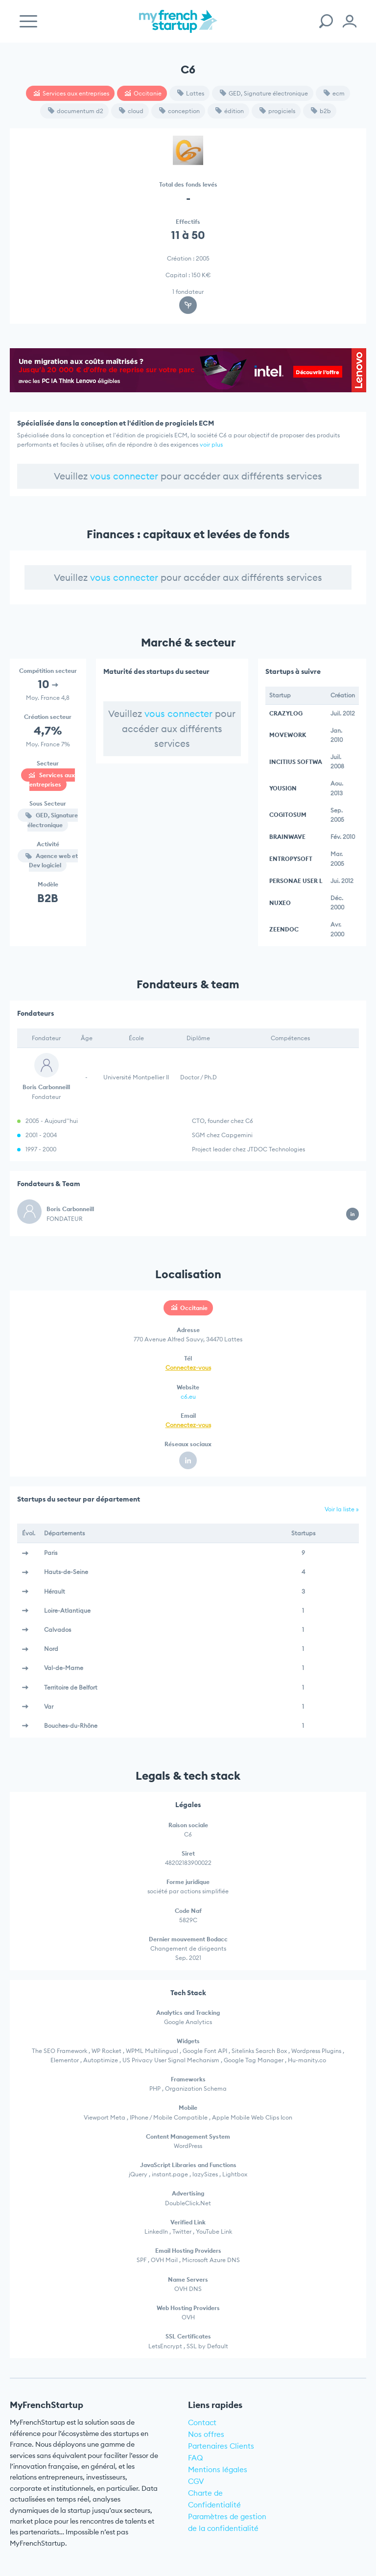 The width and height of the screenshot is (376, 2576). I want to click on ecm, so click(334, 93).